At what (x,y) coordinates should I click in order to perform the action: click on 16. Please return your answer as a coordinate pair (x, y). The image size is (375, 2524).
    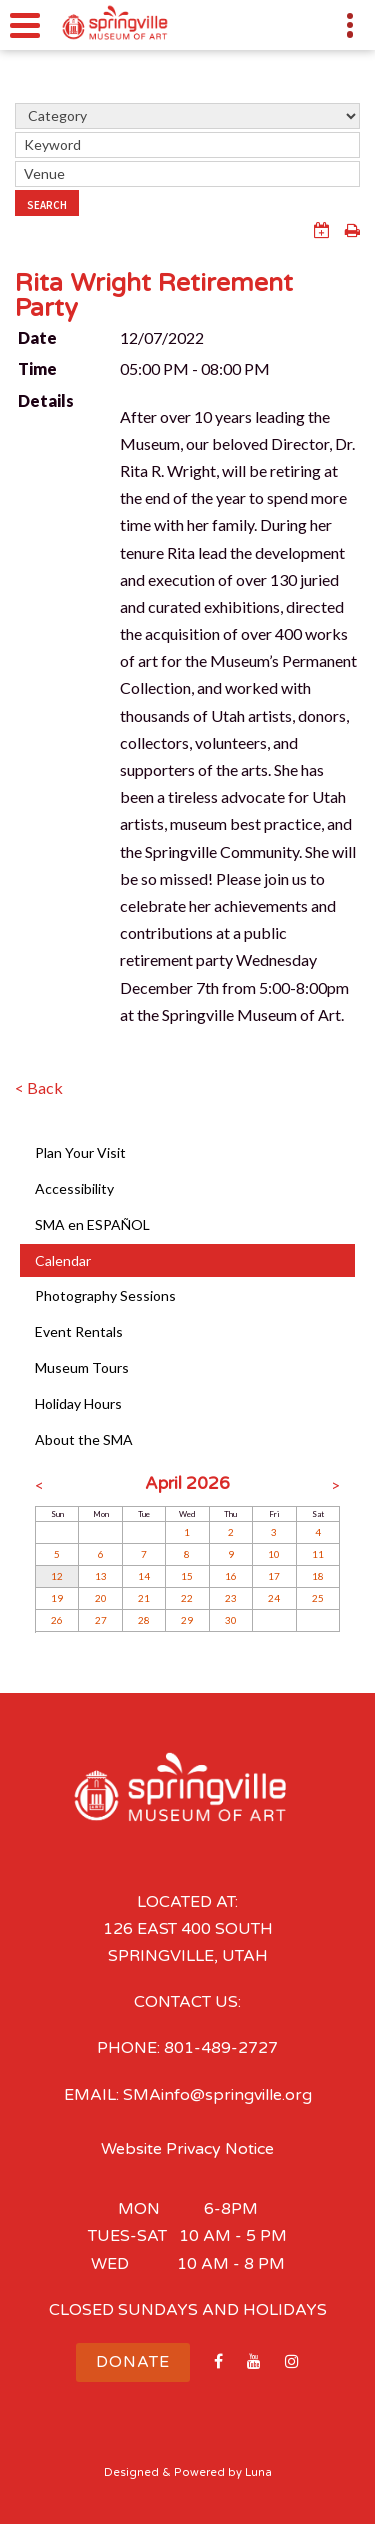
    Looking at the image, I should click on (231, 1576).